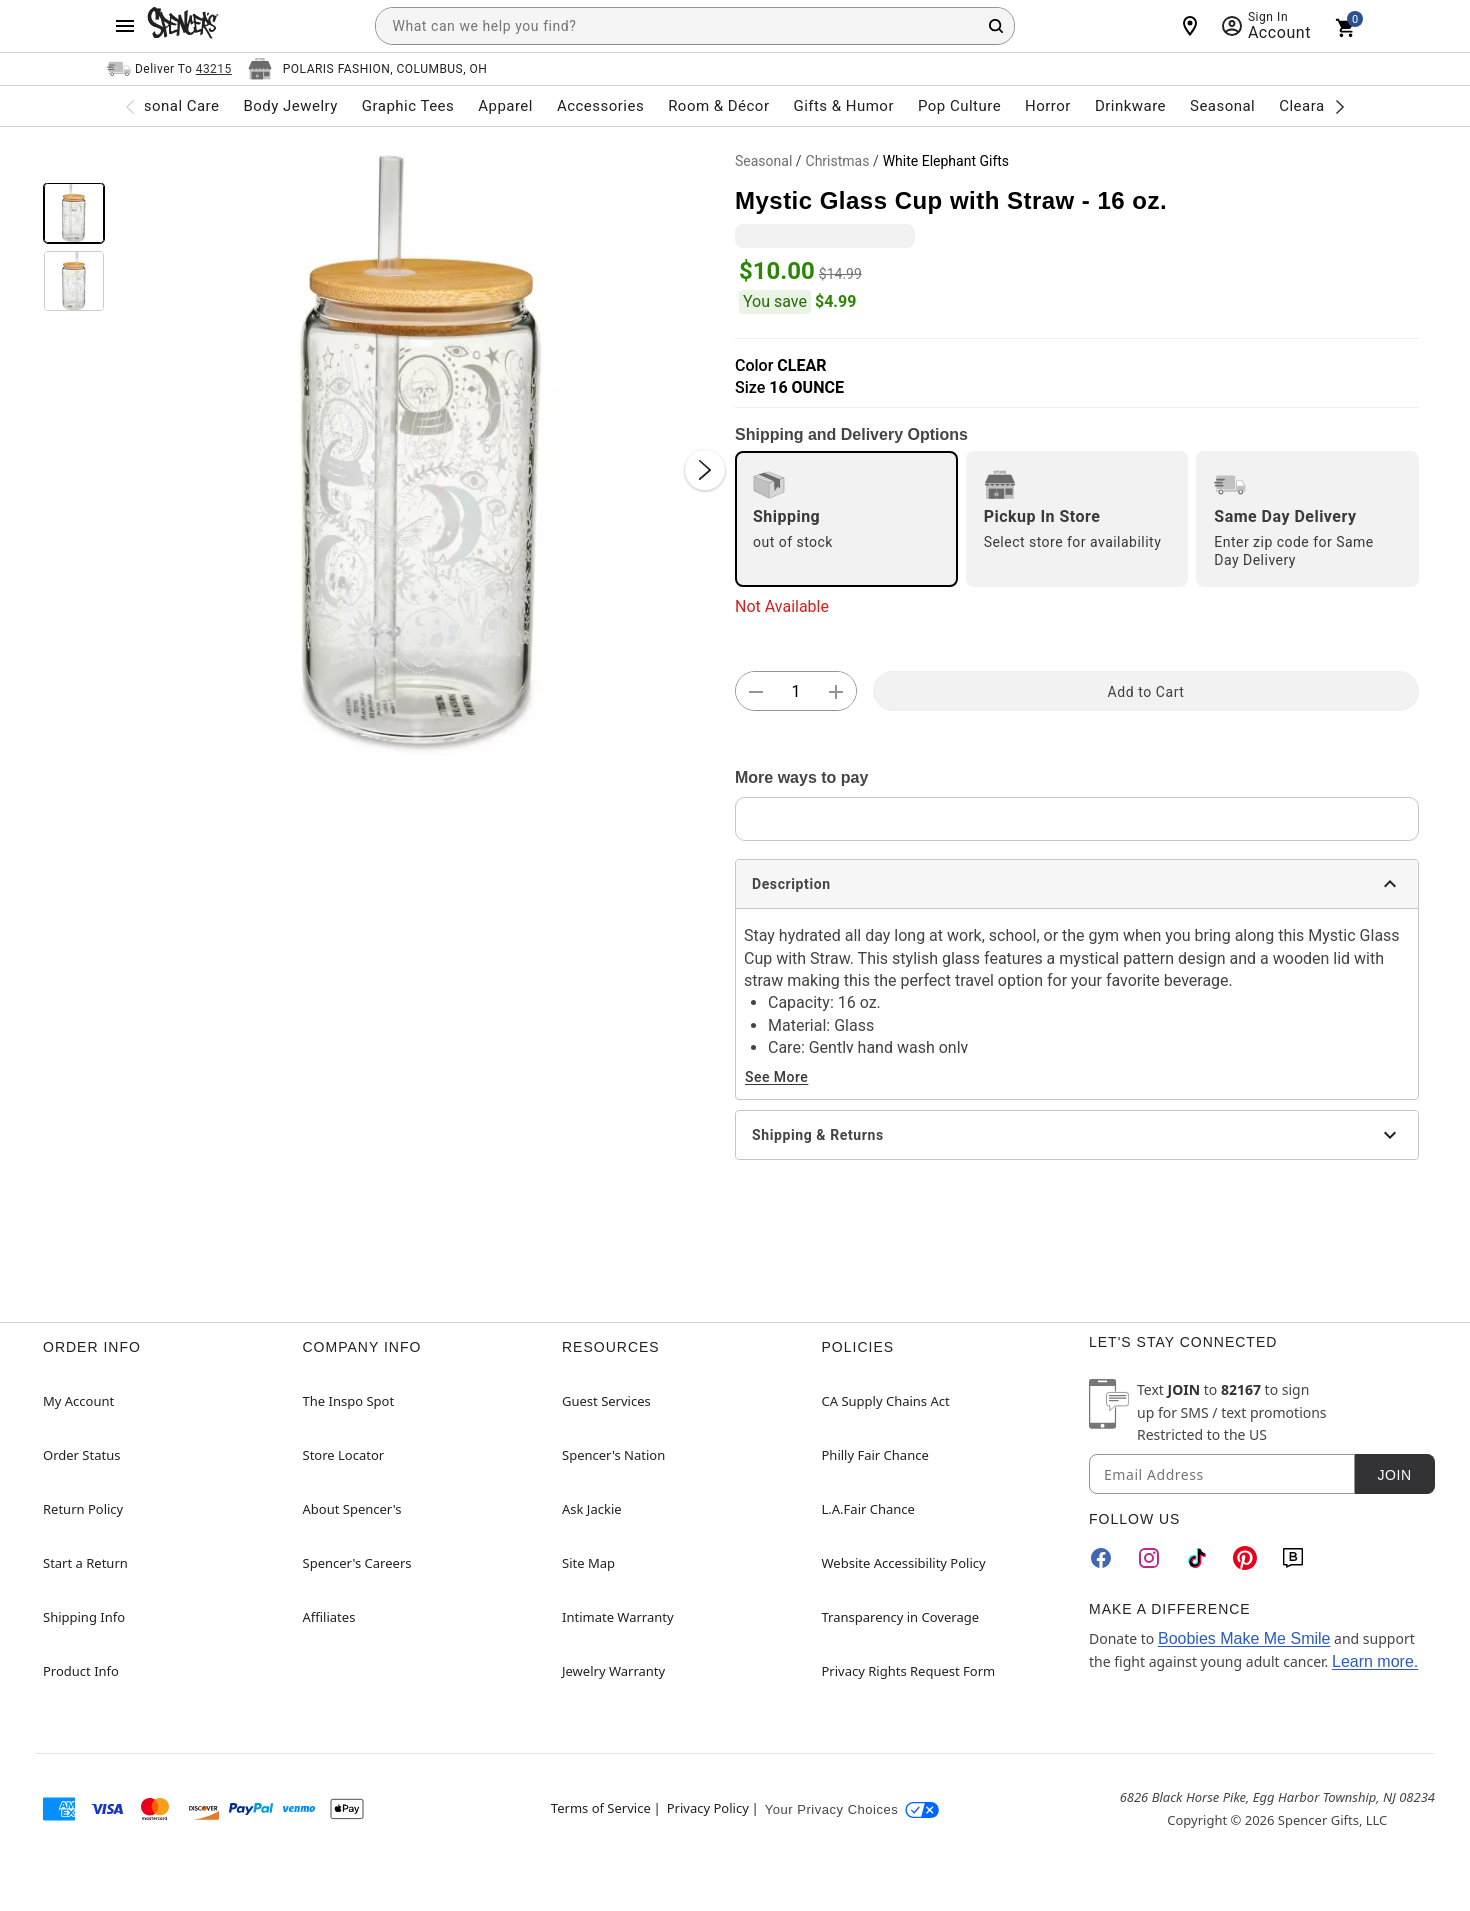 This screenshot has height=1911, width=1470. I want to click on Guest Services, so click(606, 1401).